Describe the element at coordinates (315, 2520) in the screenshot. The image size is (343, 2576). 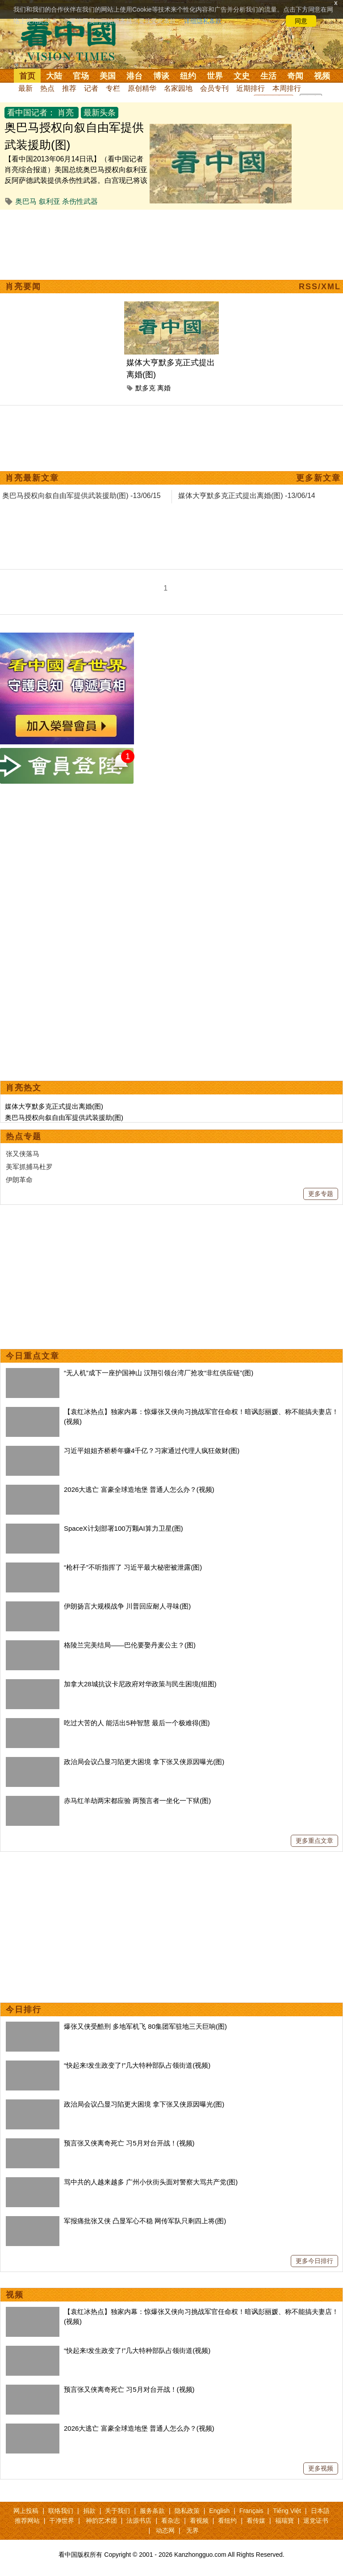
I see `退党证书` at that location.